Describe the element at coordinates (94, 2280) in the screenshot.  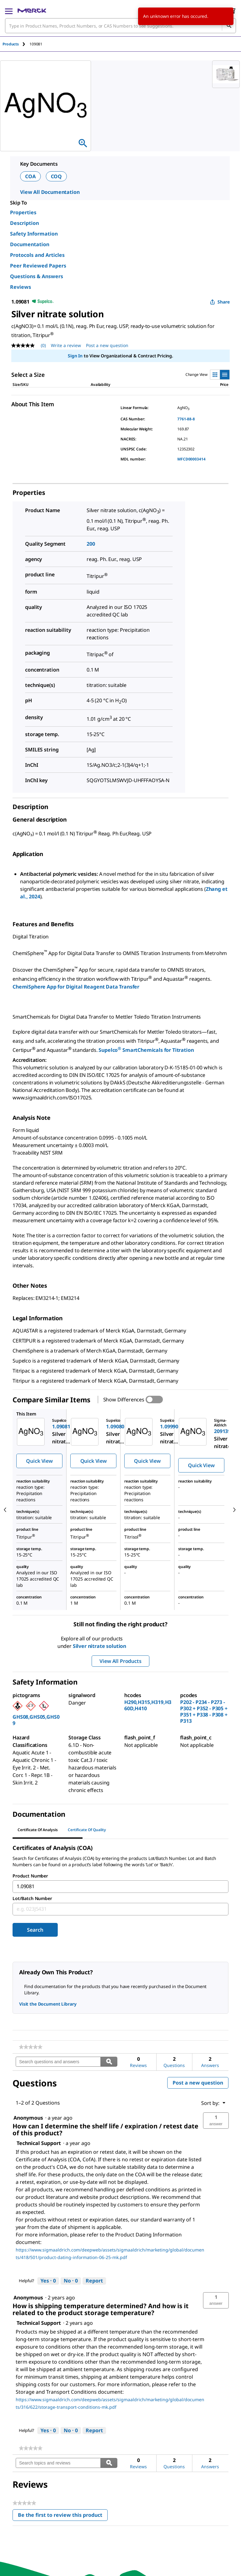
I see `Report [Report this answer by Technical Support as inappropriate.]` at that location.